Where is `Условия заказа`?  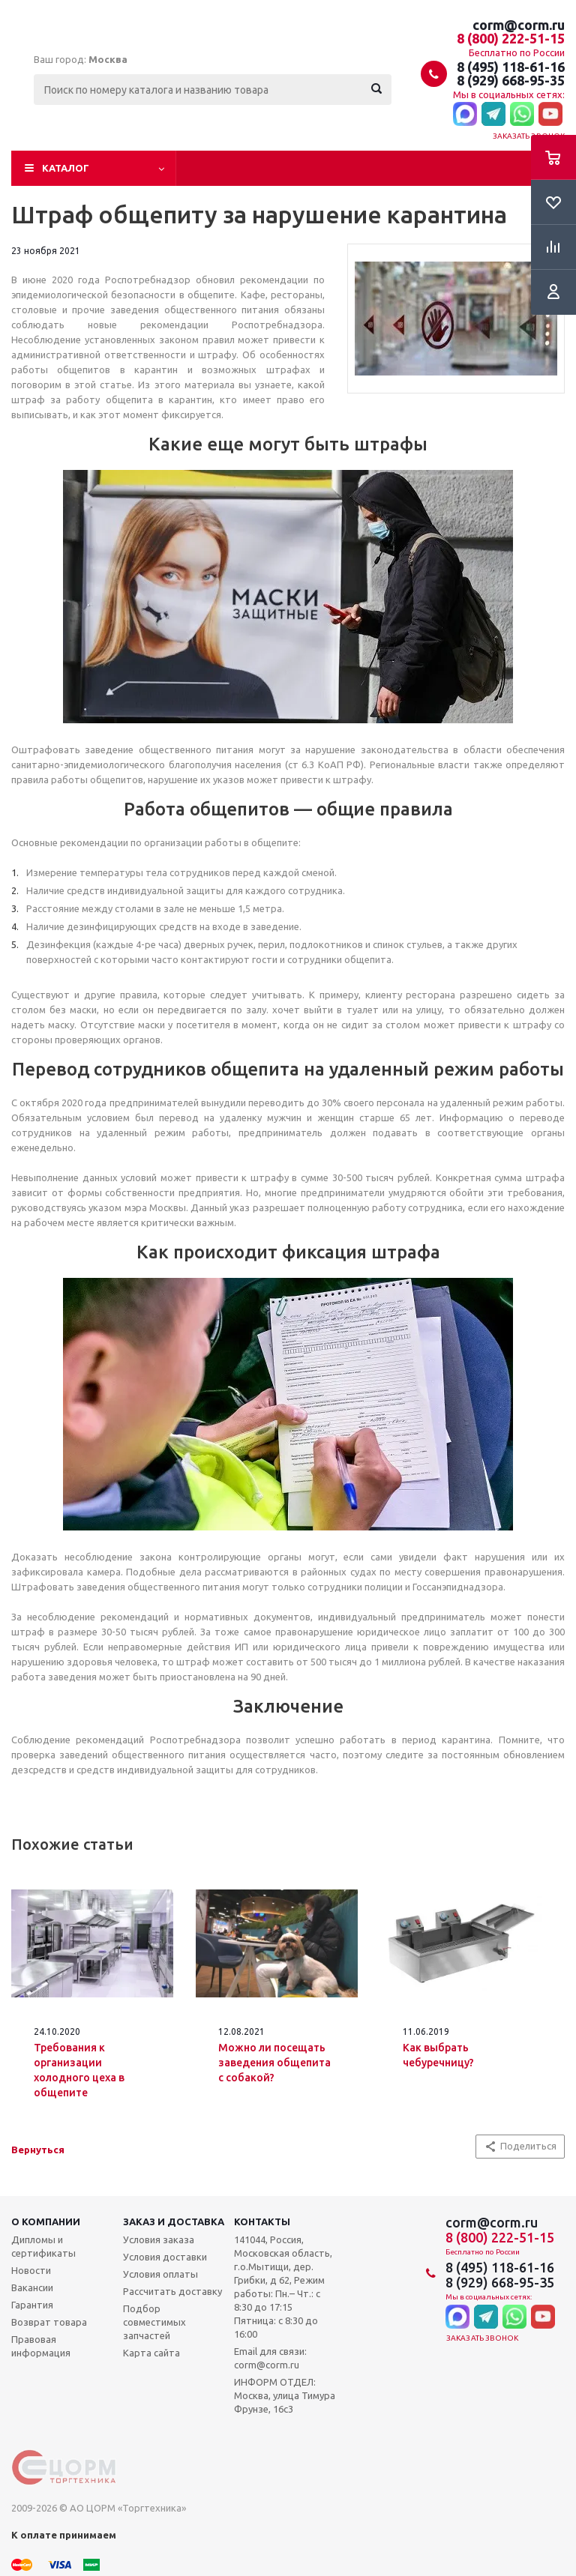 Условия заказа is located at coordinates (158, 2239).